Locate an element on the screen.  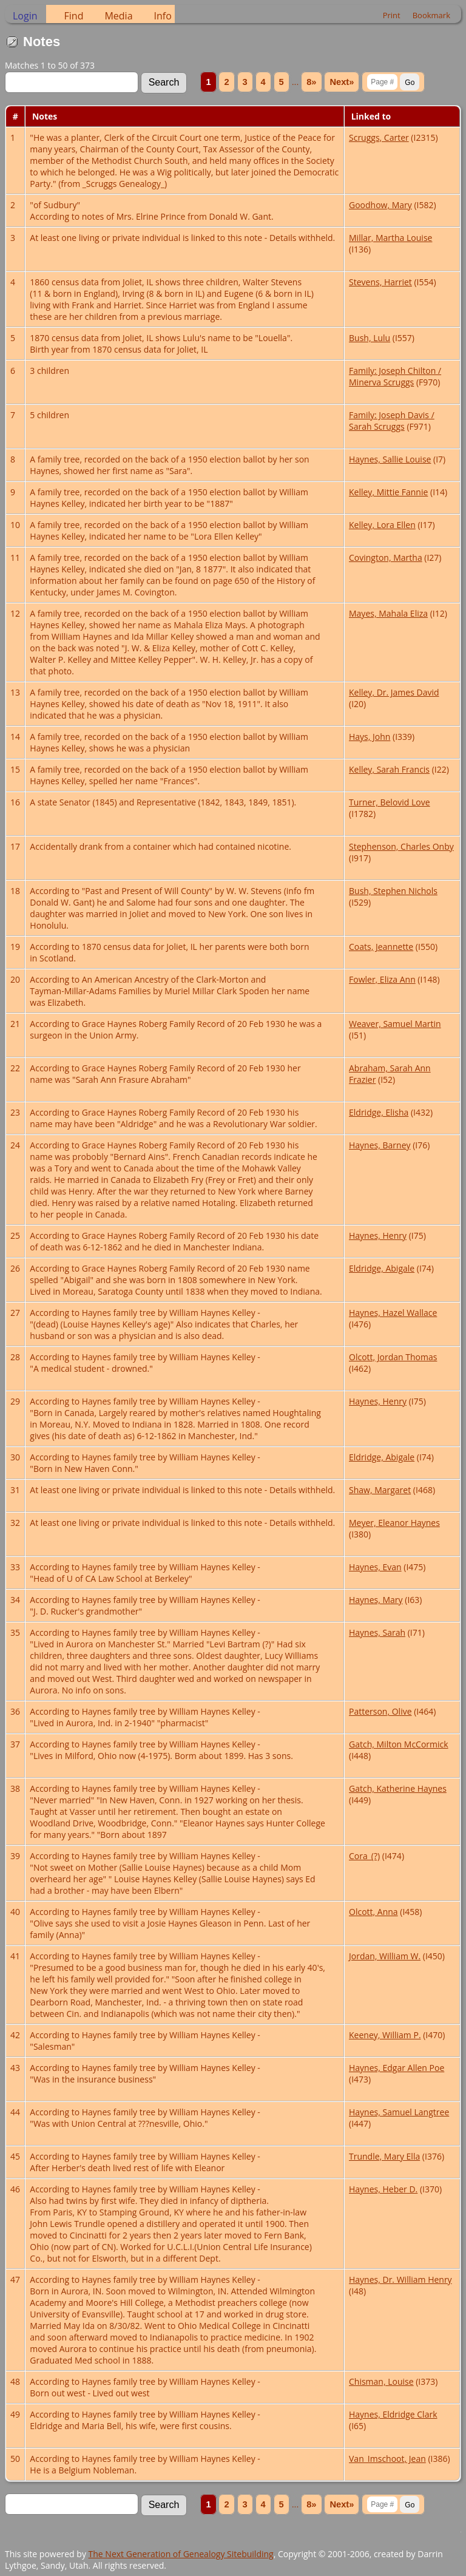
Eldridge, Elisha is located at coordinates (378, 1112).